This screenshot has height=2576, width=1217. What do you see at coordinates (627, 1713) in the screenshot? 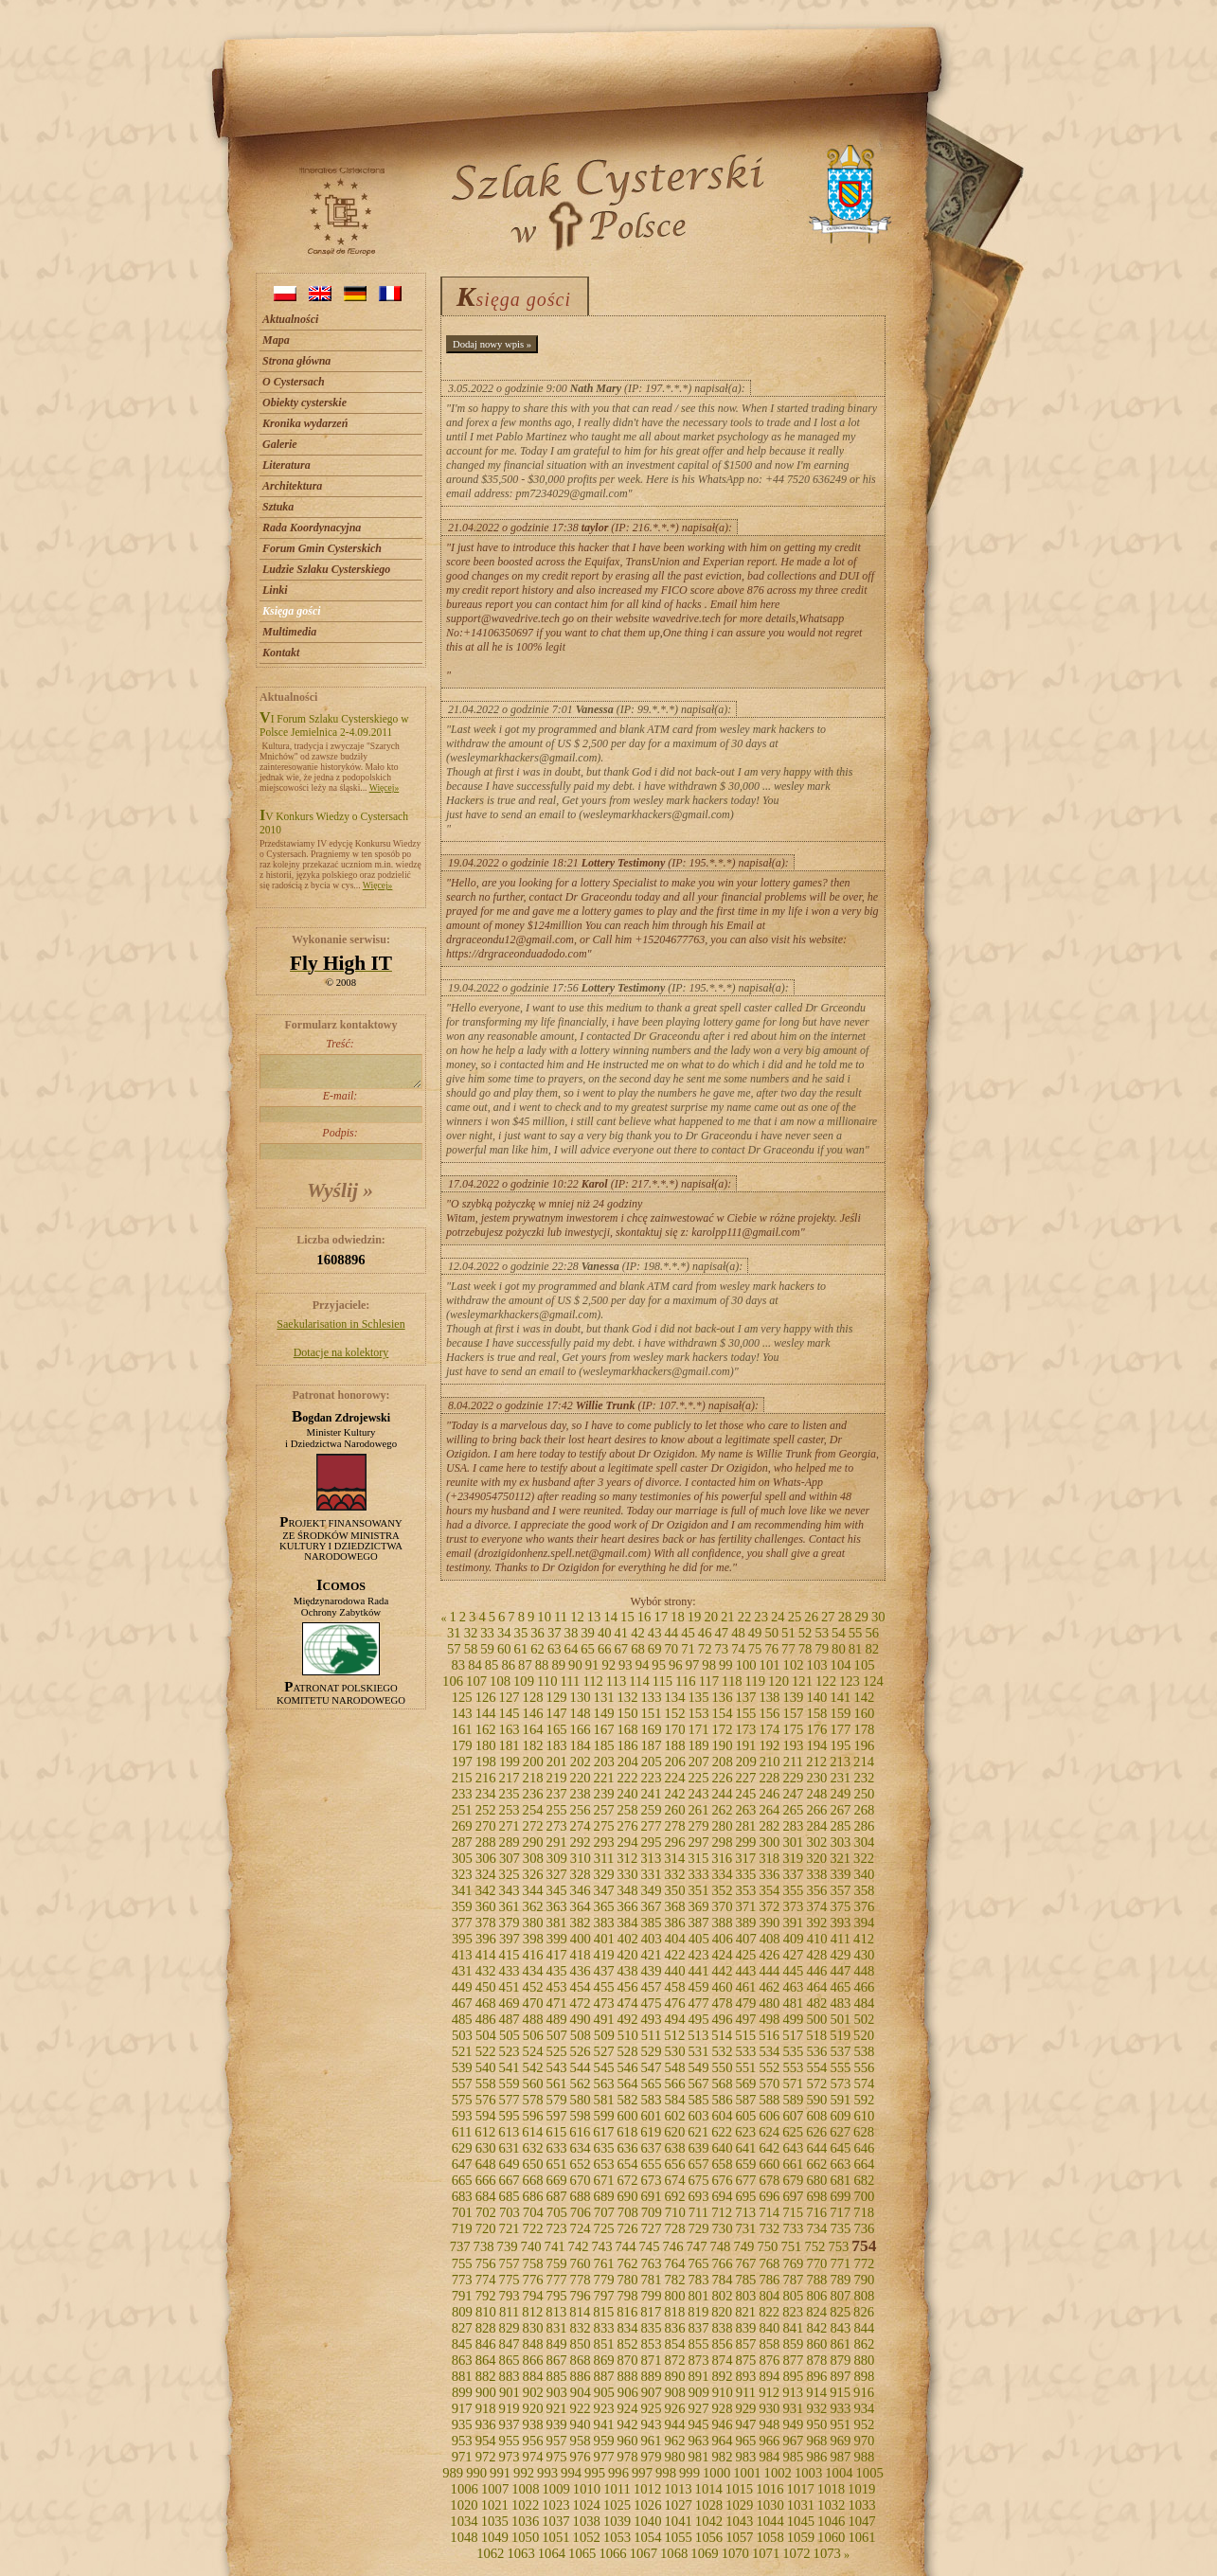
I see `150` at bounding box center [627, 1713].